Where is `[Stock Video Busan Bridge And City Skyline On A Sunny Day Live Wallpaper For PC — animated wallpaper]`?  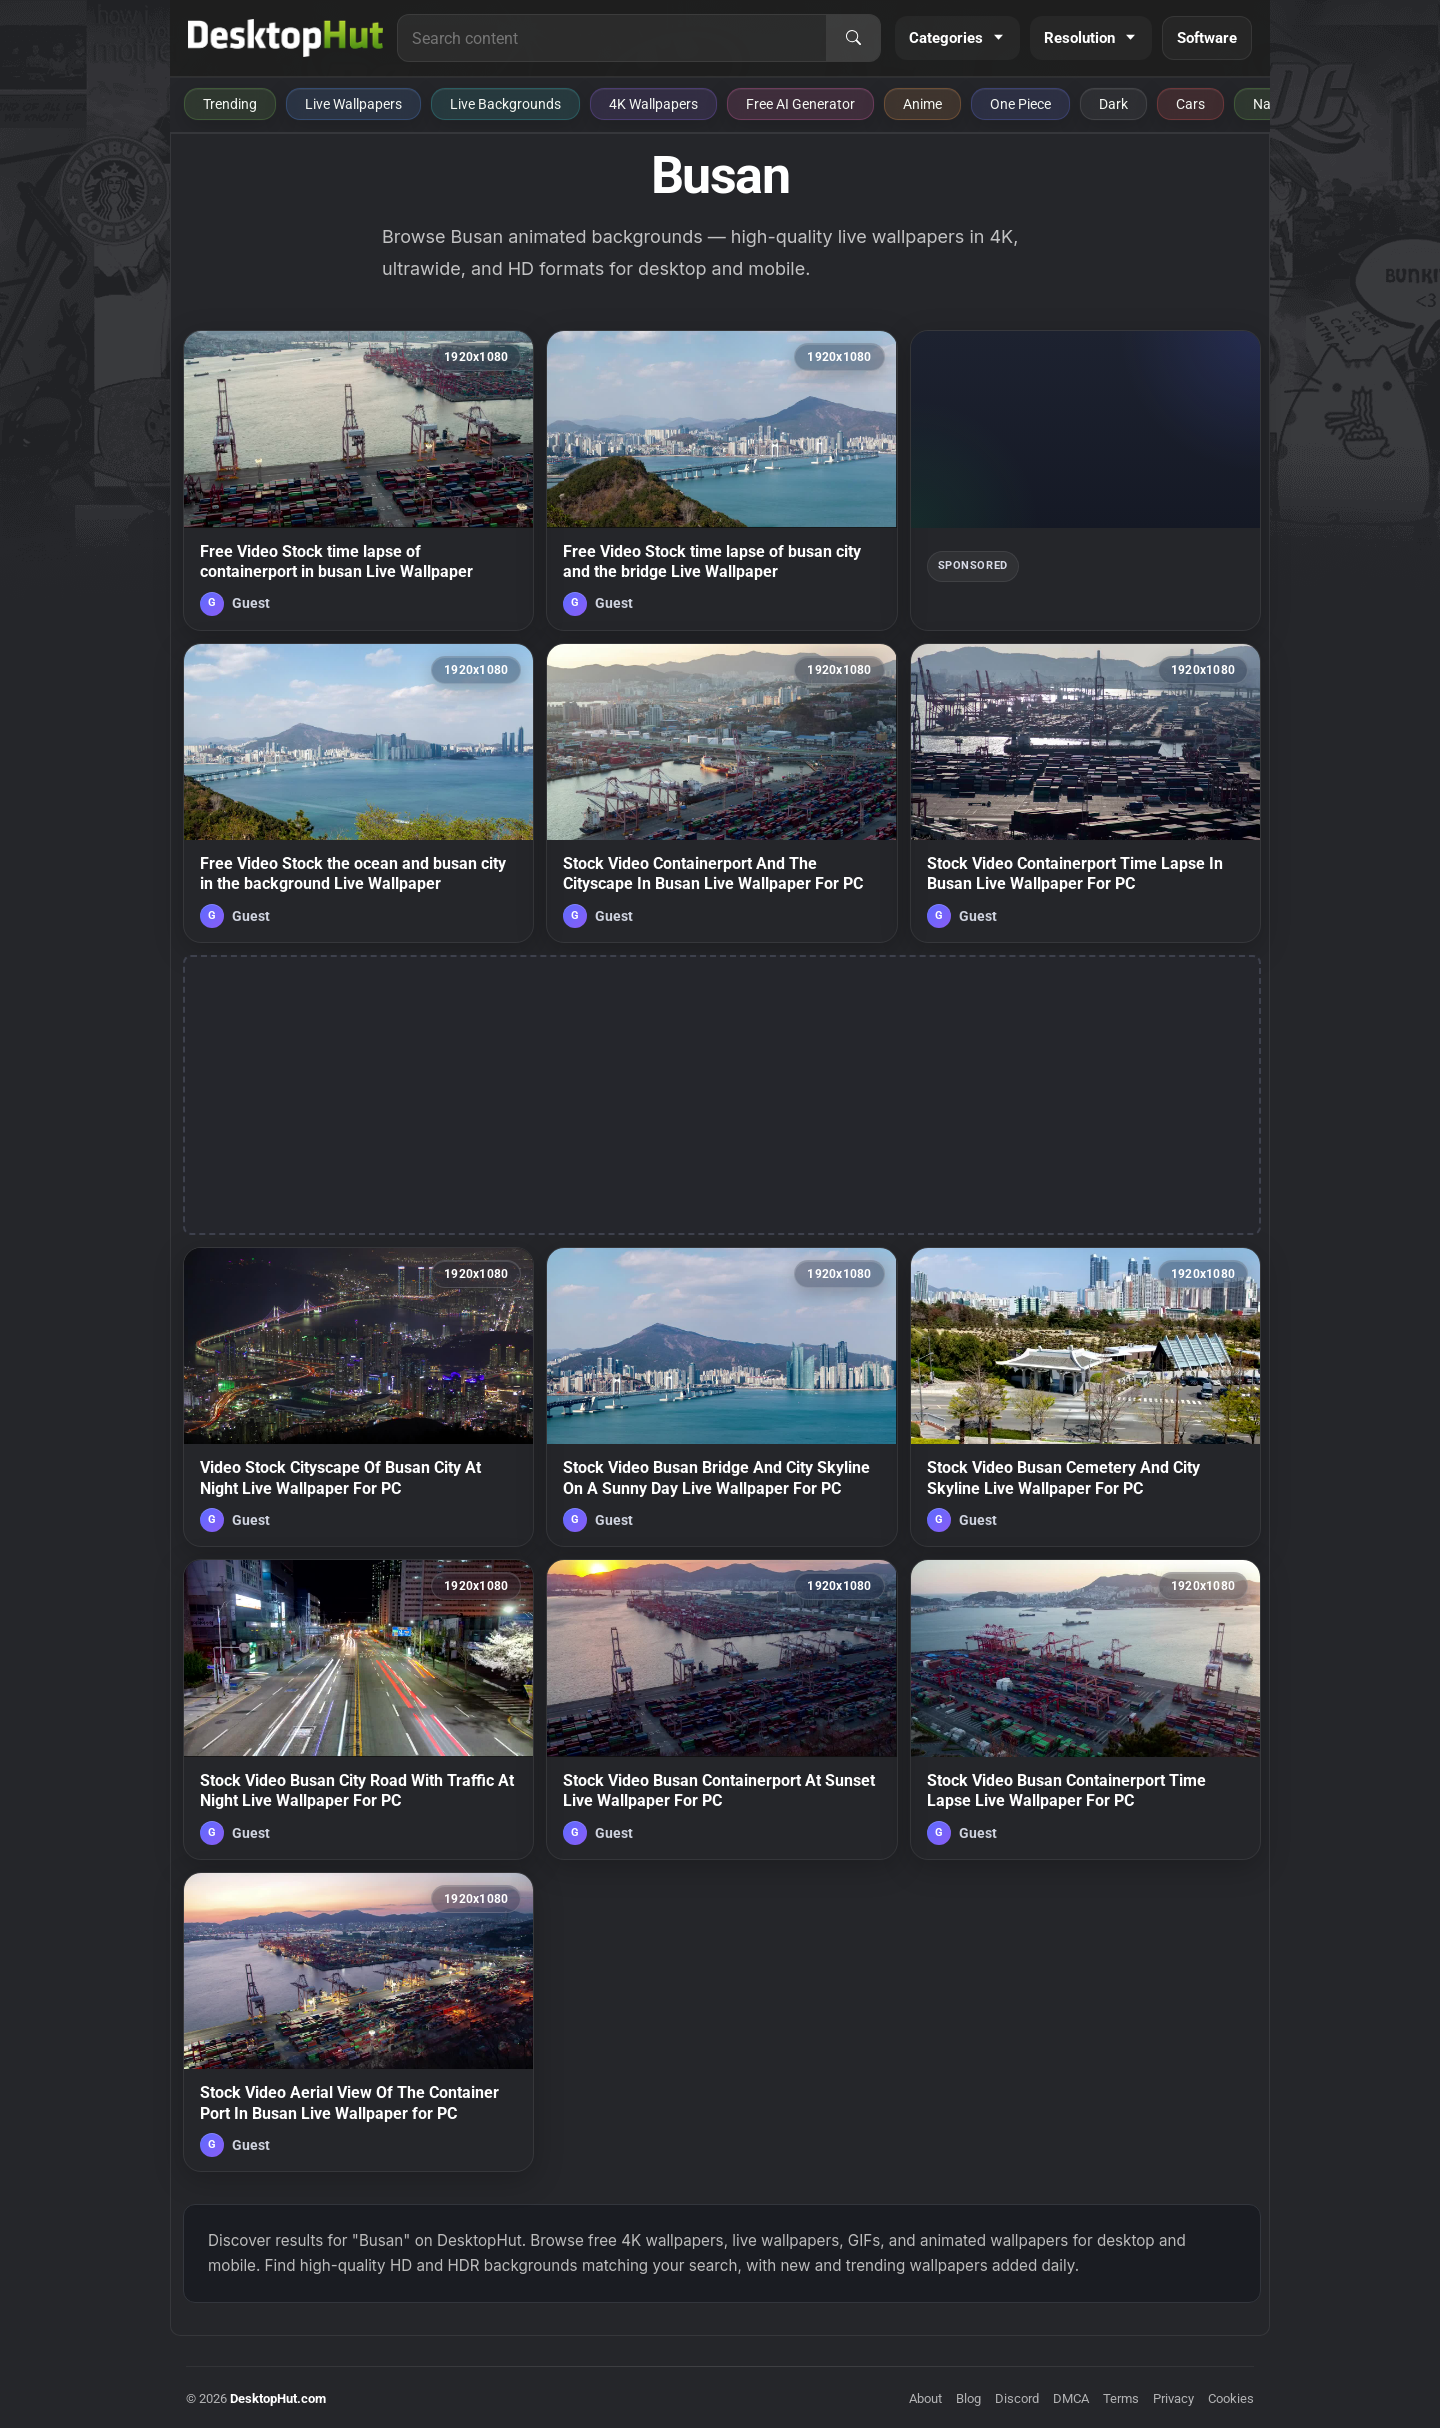 [Stock Video Busan Bridge And City Skyline On A Sunny Day Live Wallpaper For PC — animated wallpaper] is located at coordinates (721, 1397).